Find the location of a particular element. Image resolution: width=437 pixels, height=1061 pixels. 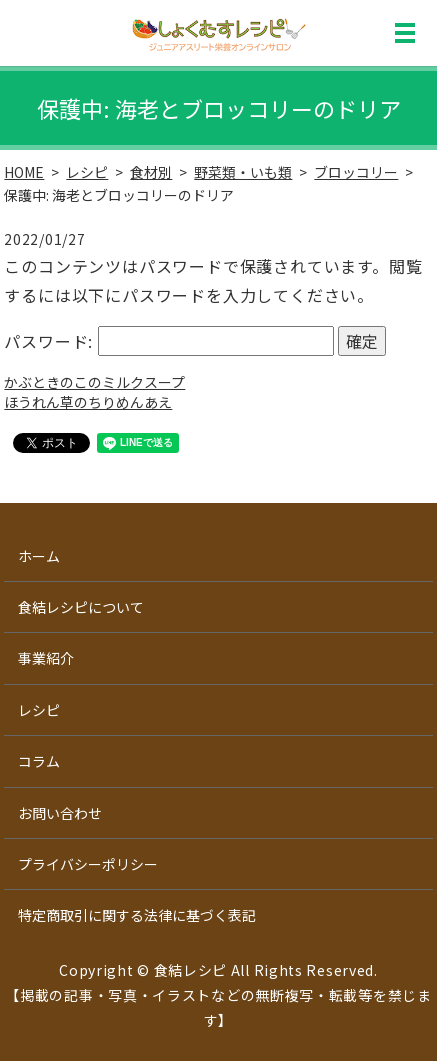

野菜類・いも類 is located at coordinates (243, 172).